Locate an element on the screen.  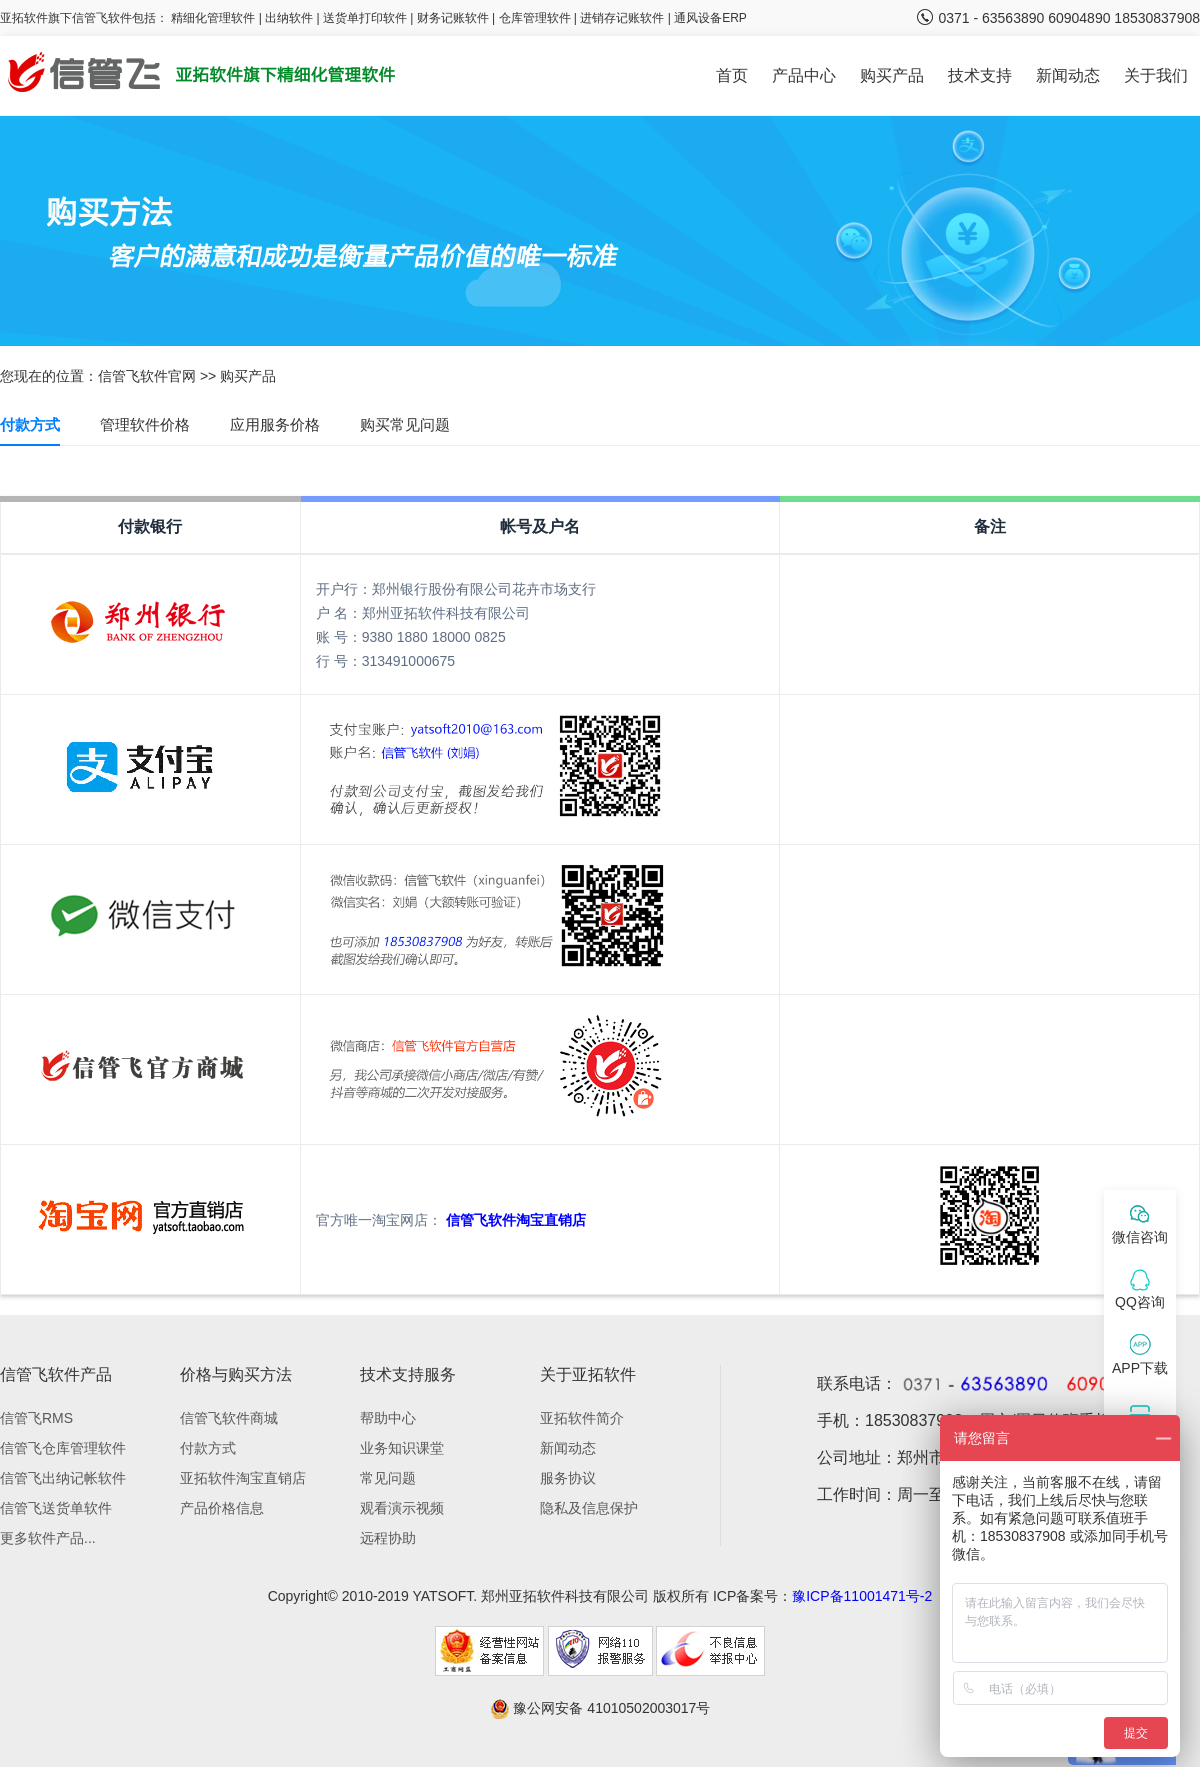
信管飞软件官网 is located at coordinates (147, 376).